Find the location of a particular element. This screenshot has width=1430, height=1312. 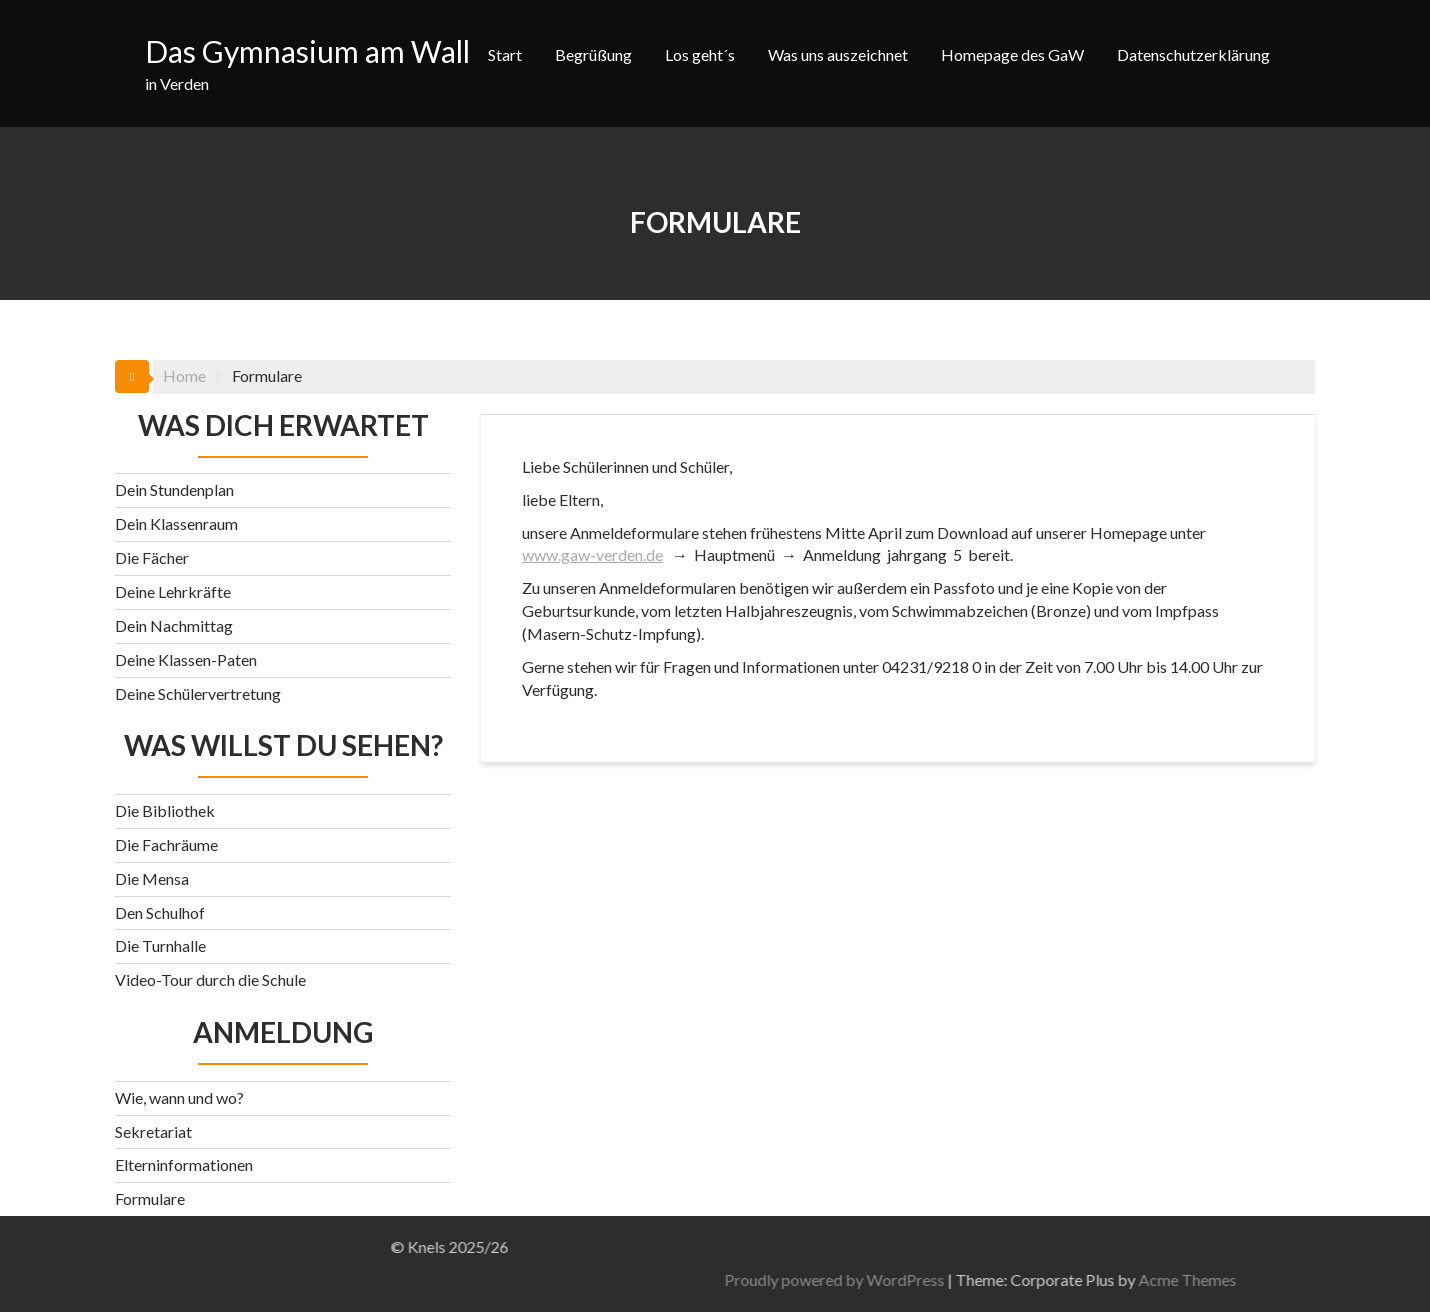

Begrüßung is located at coordinates (593, 54).